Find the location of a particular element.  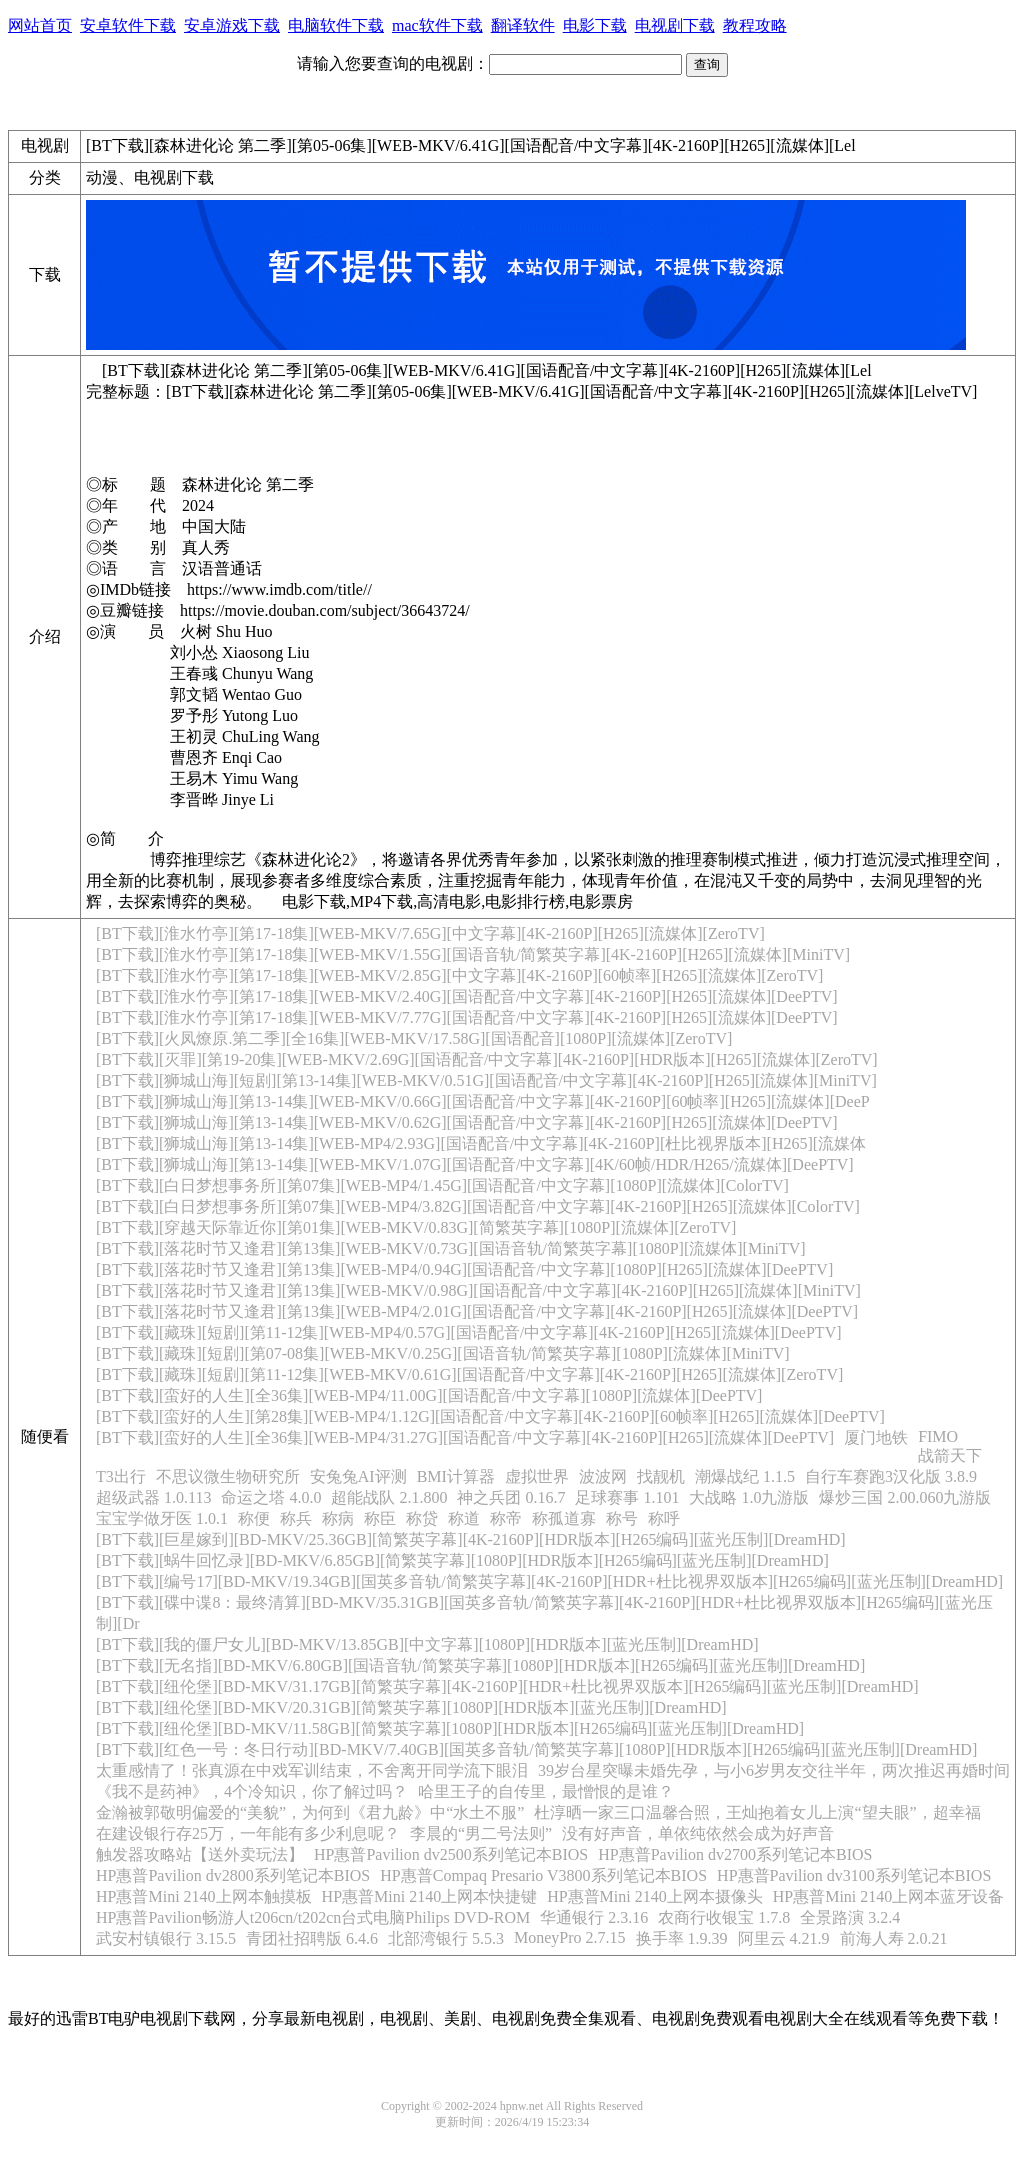

电脑软件下载 is located at coordinates (336, 25).